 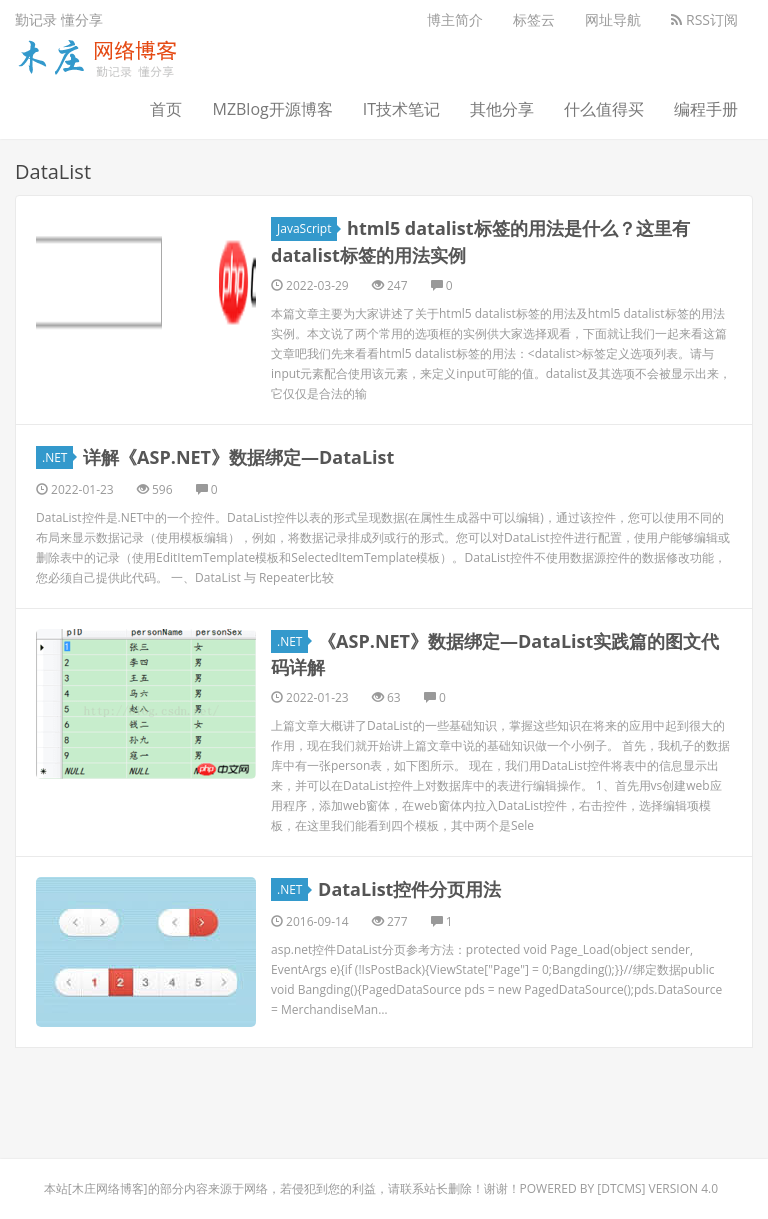 What do you see at coordinates (307, 228) in the screenshot?
I see `JavaScript` at bounding box center [307, 228].